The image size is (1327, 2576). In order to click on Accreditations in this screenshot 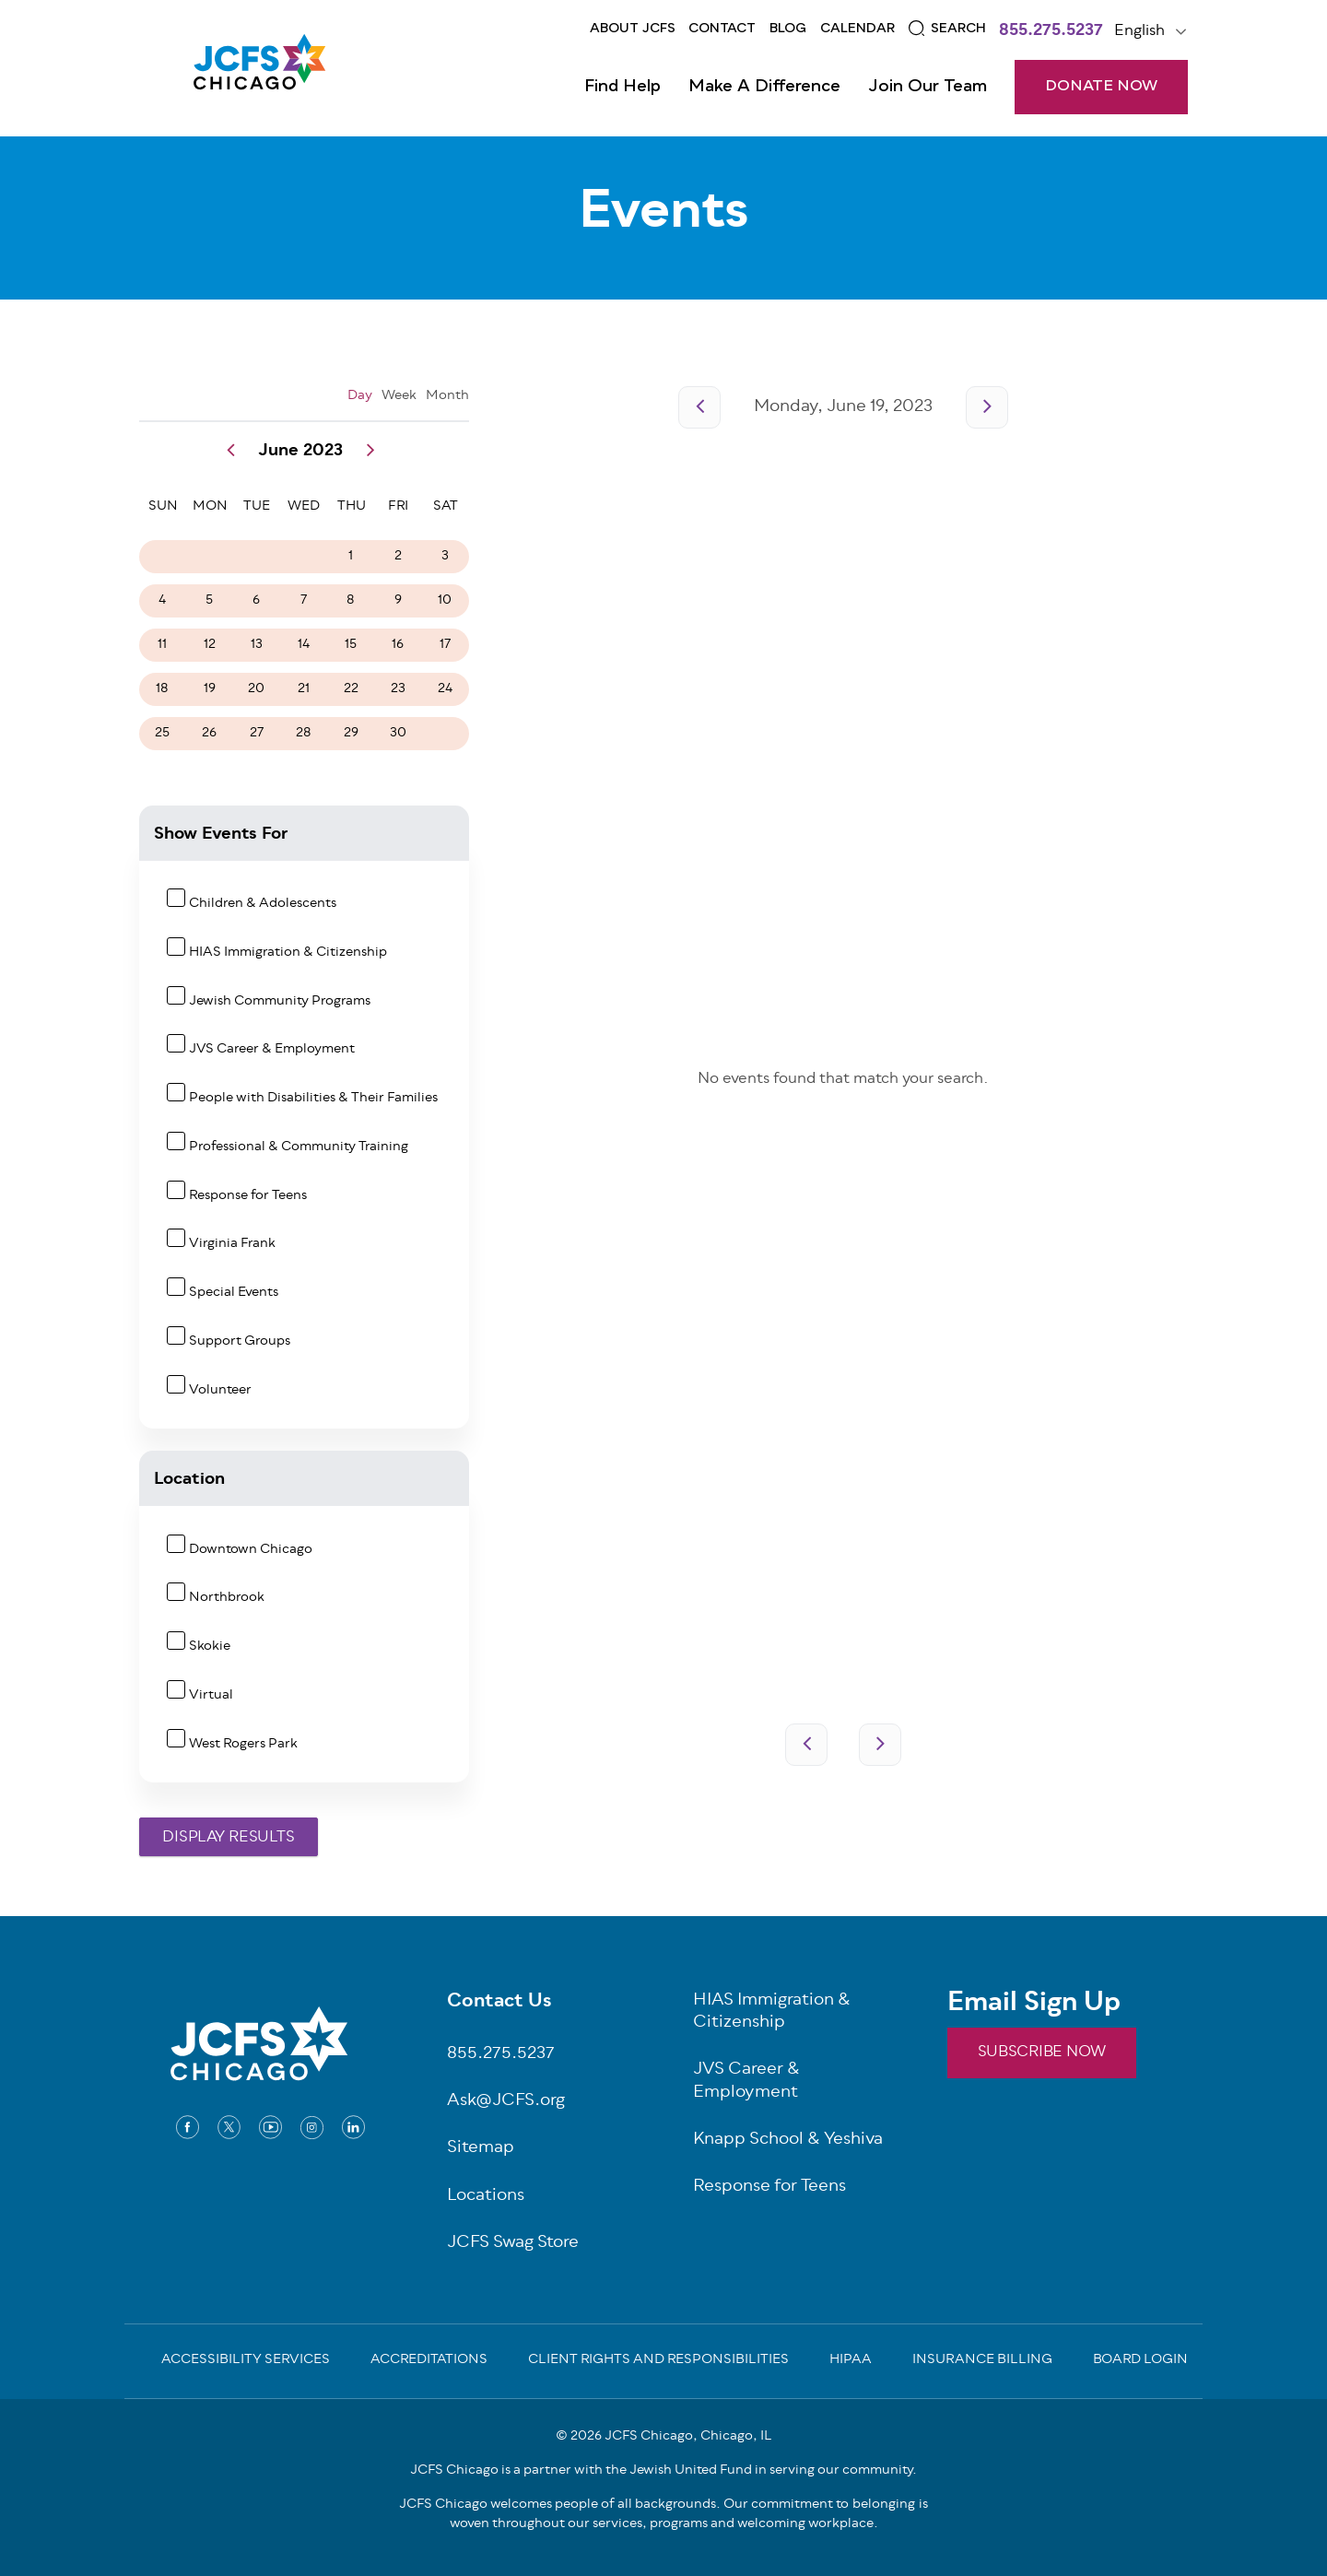, I will do `click(428, 2361)`.